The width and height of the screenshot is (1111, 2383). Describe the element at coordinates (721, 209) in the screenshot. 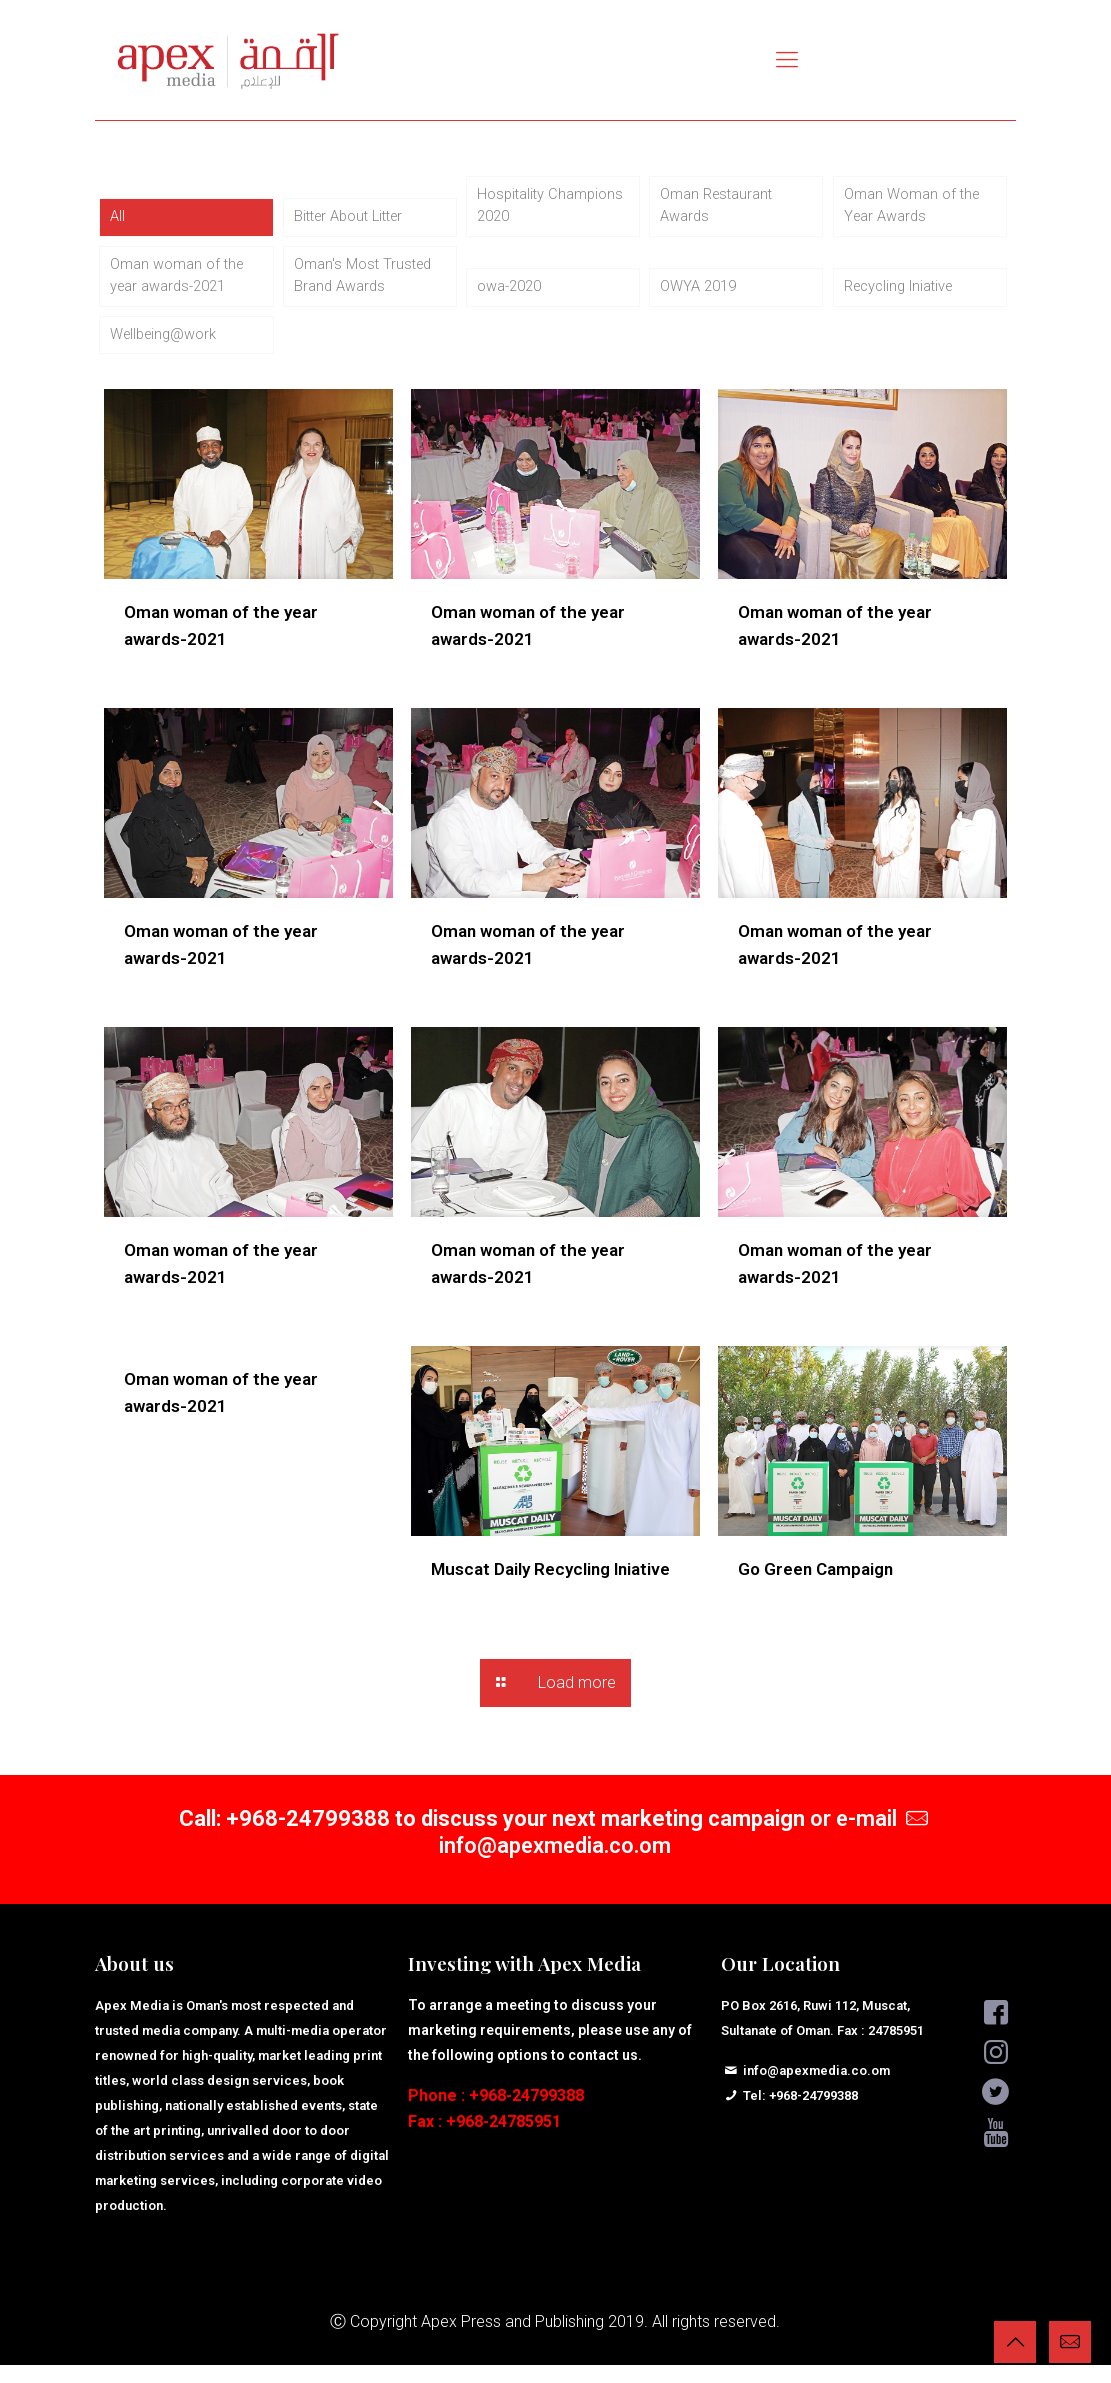

I see `Oman Restaurant Awards` at that location.